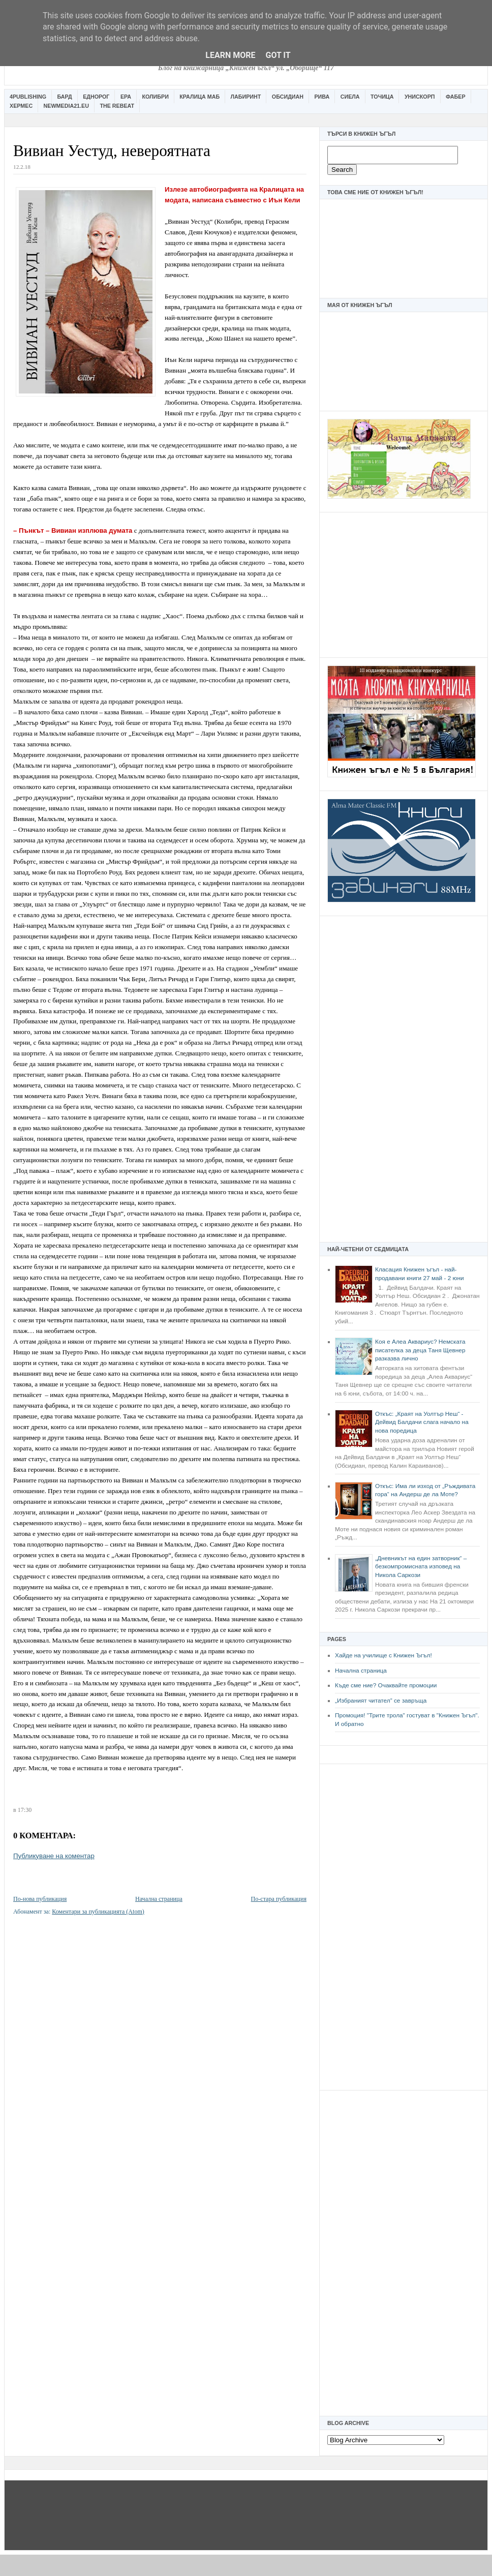  I want to click on „Дневникът на един затворник“ – безкомпромисната изповед на Никола Саркози, so click(421, 1567).